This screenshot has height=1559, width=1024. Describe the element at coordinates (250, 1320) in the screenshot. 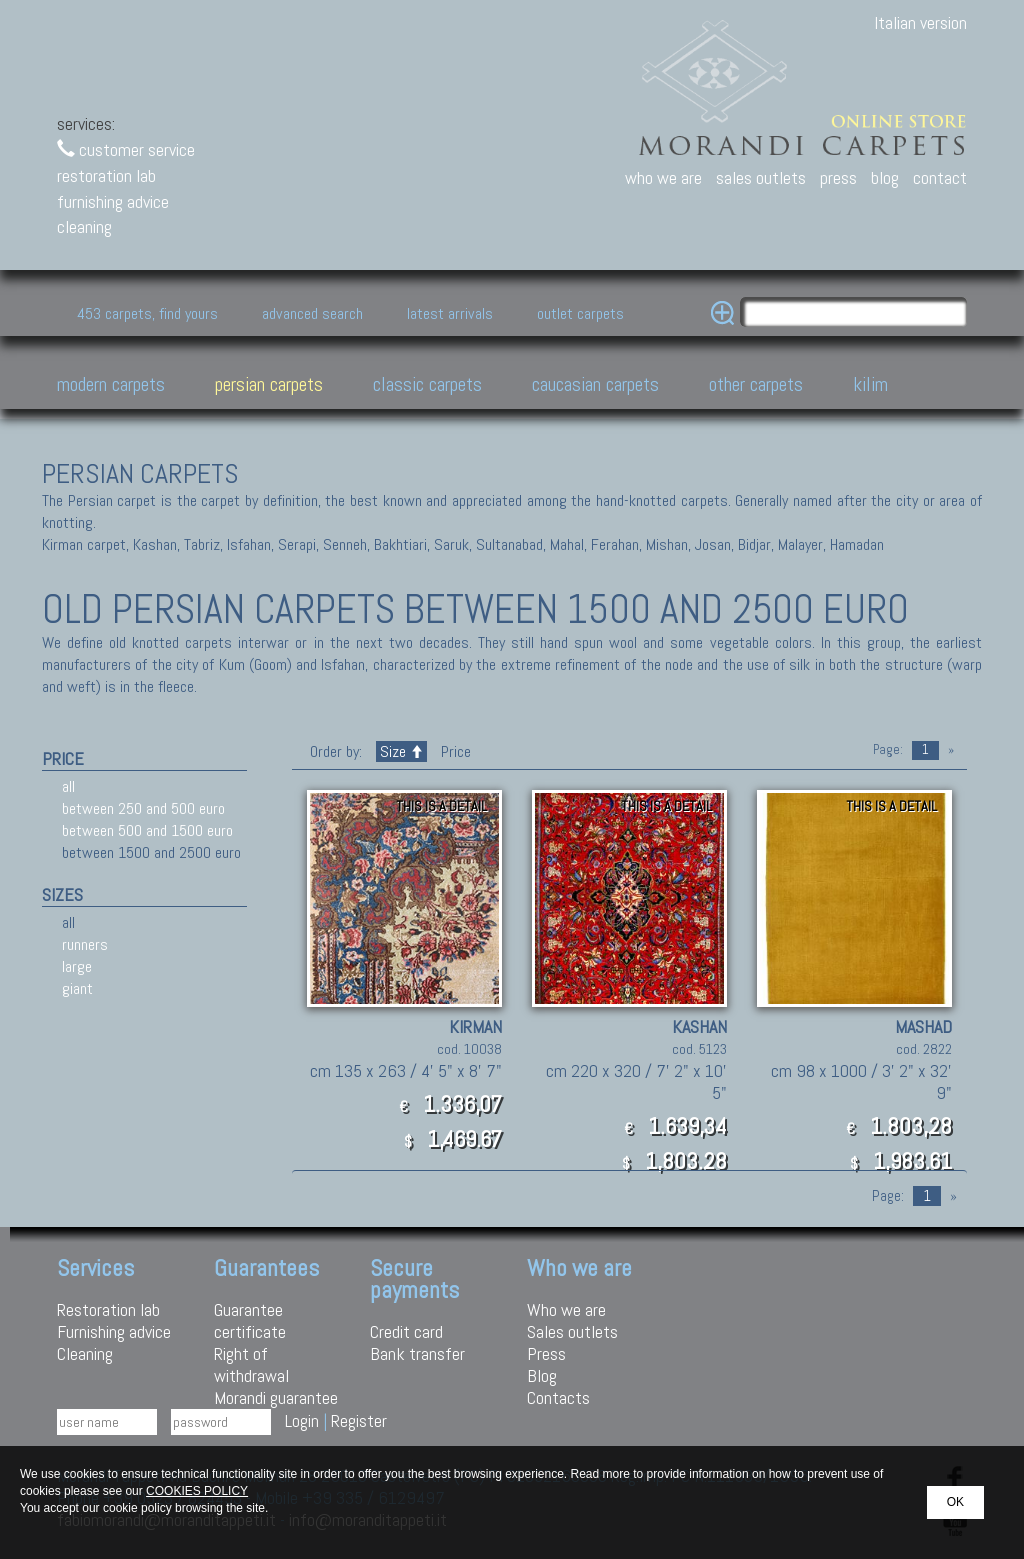

I see `Guarantee certificate` at that location.